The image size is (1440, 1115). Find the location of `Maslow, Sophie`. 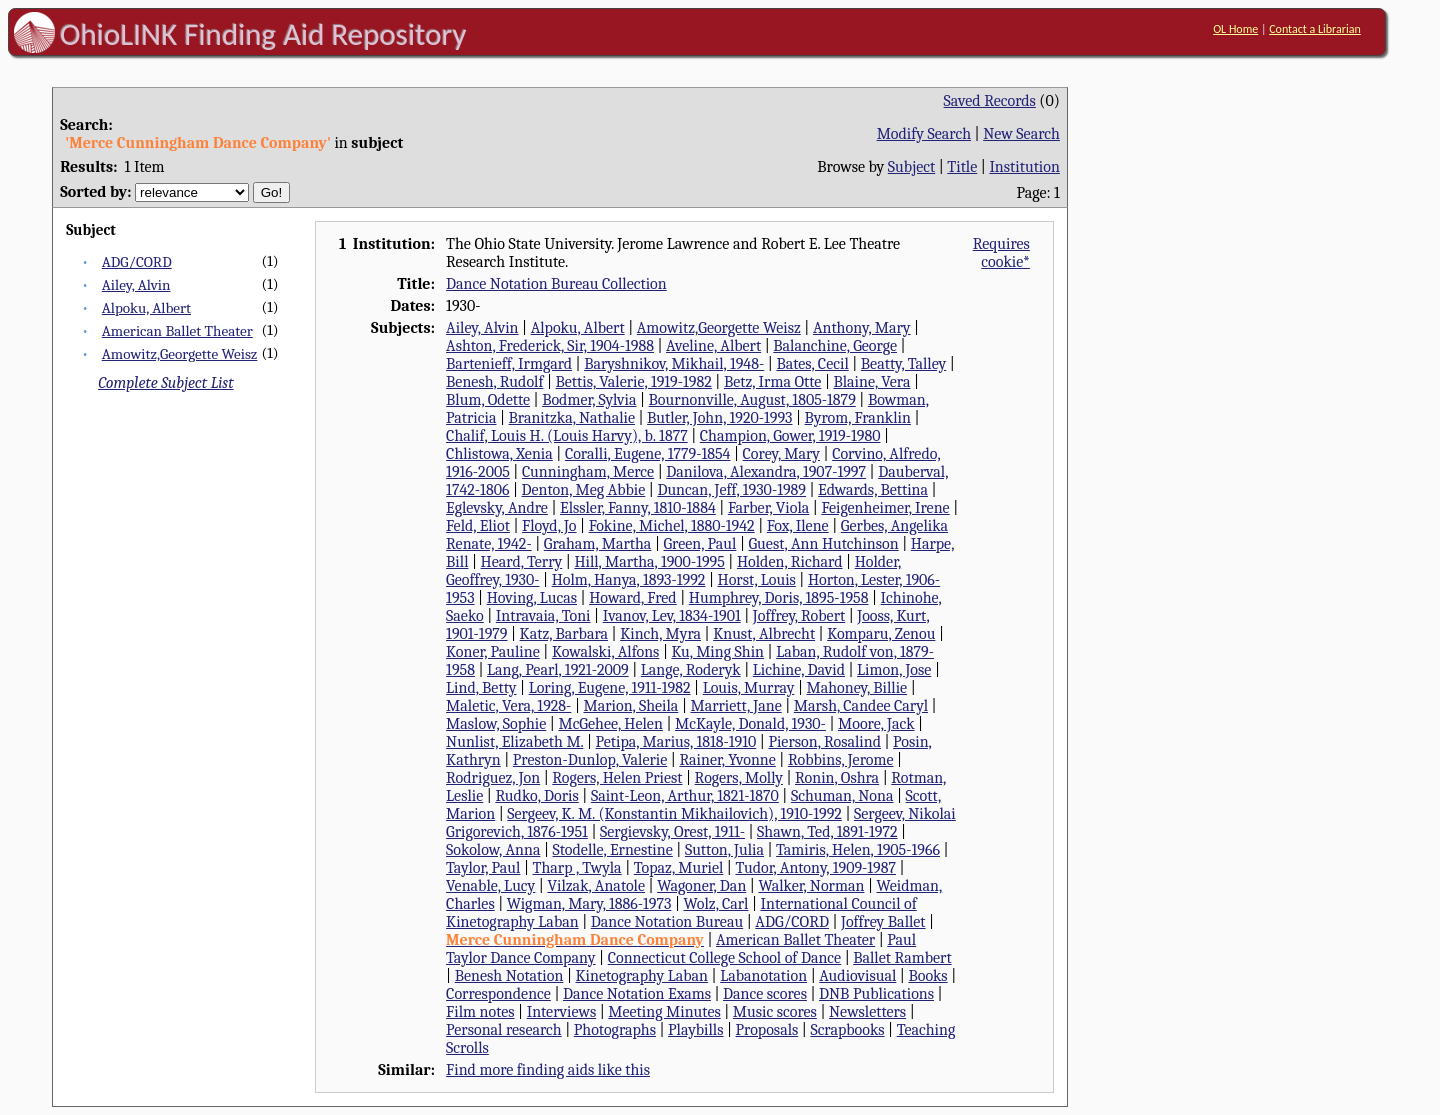

Maslow, Sophie is located at coordinates (496, 724).